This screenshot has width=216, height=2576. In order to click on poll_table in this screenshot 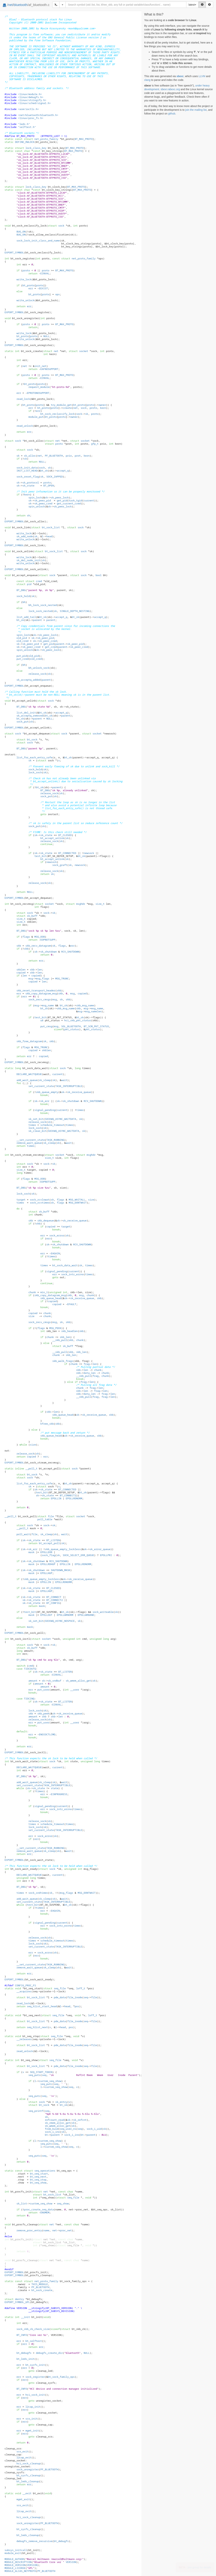, I will do `click(44, 1519)`.